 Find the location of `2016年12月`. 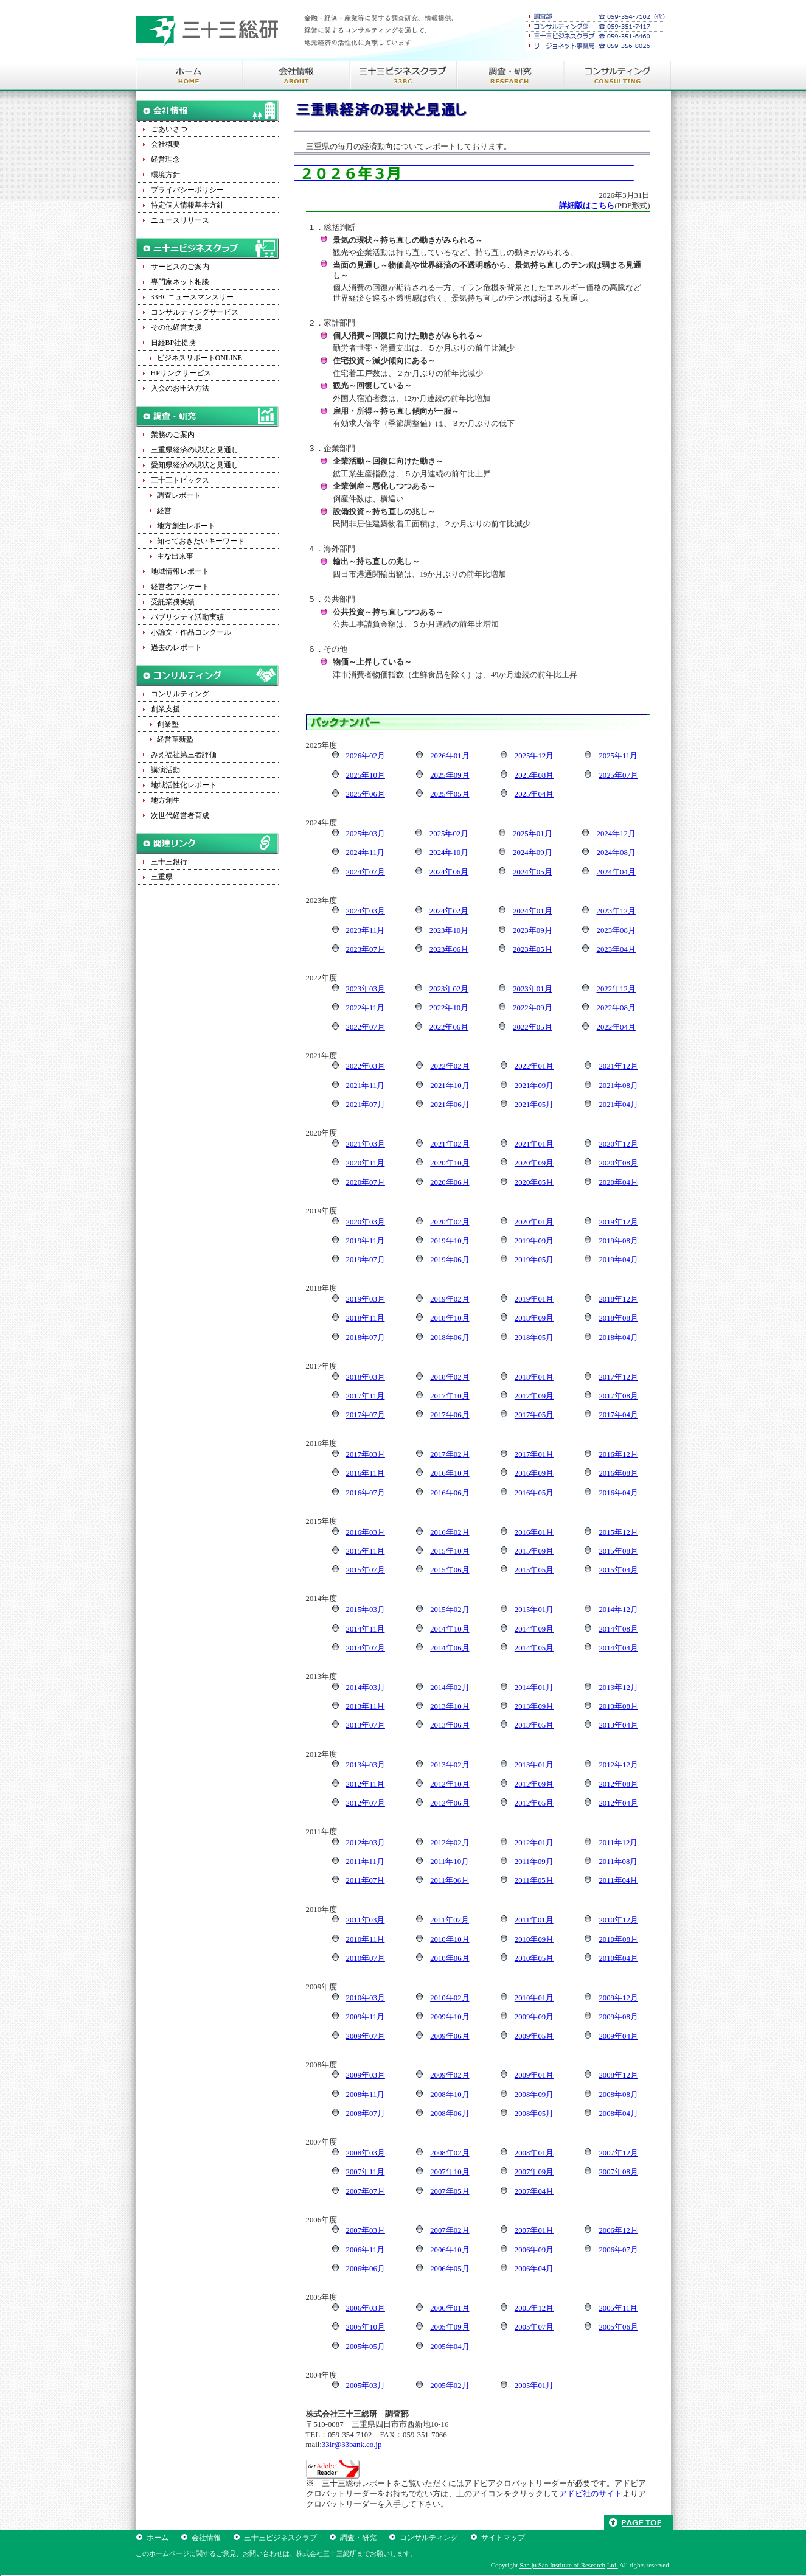

2016年12月 is located at coordinates (618, 1454).